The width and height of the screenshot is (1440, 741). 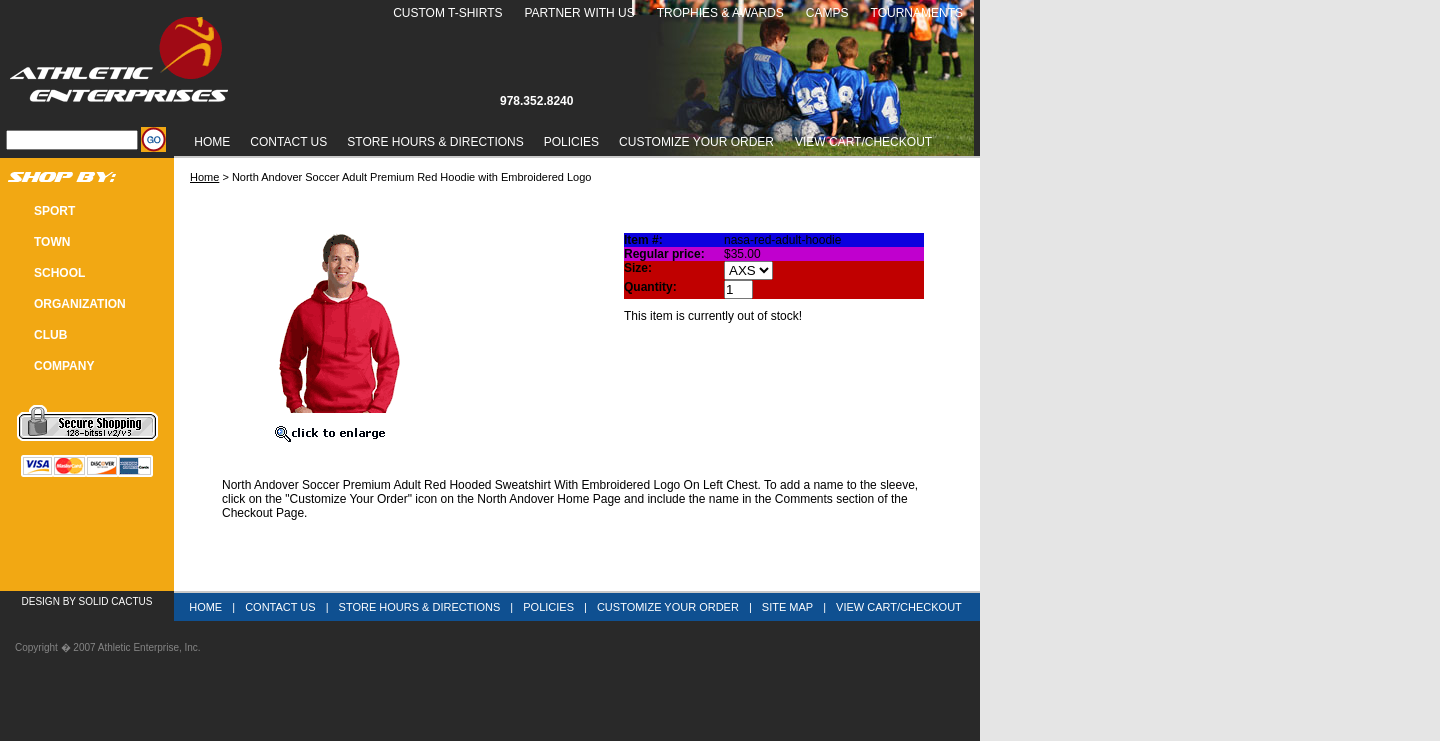 I want to click on Design, so click(x=41, y=601).